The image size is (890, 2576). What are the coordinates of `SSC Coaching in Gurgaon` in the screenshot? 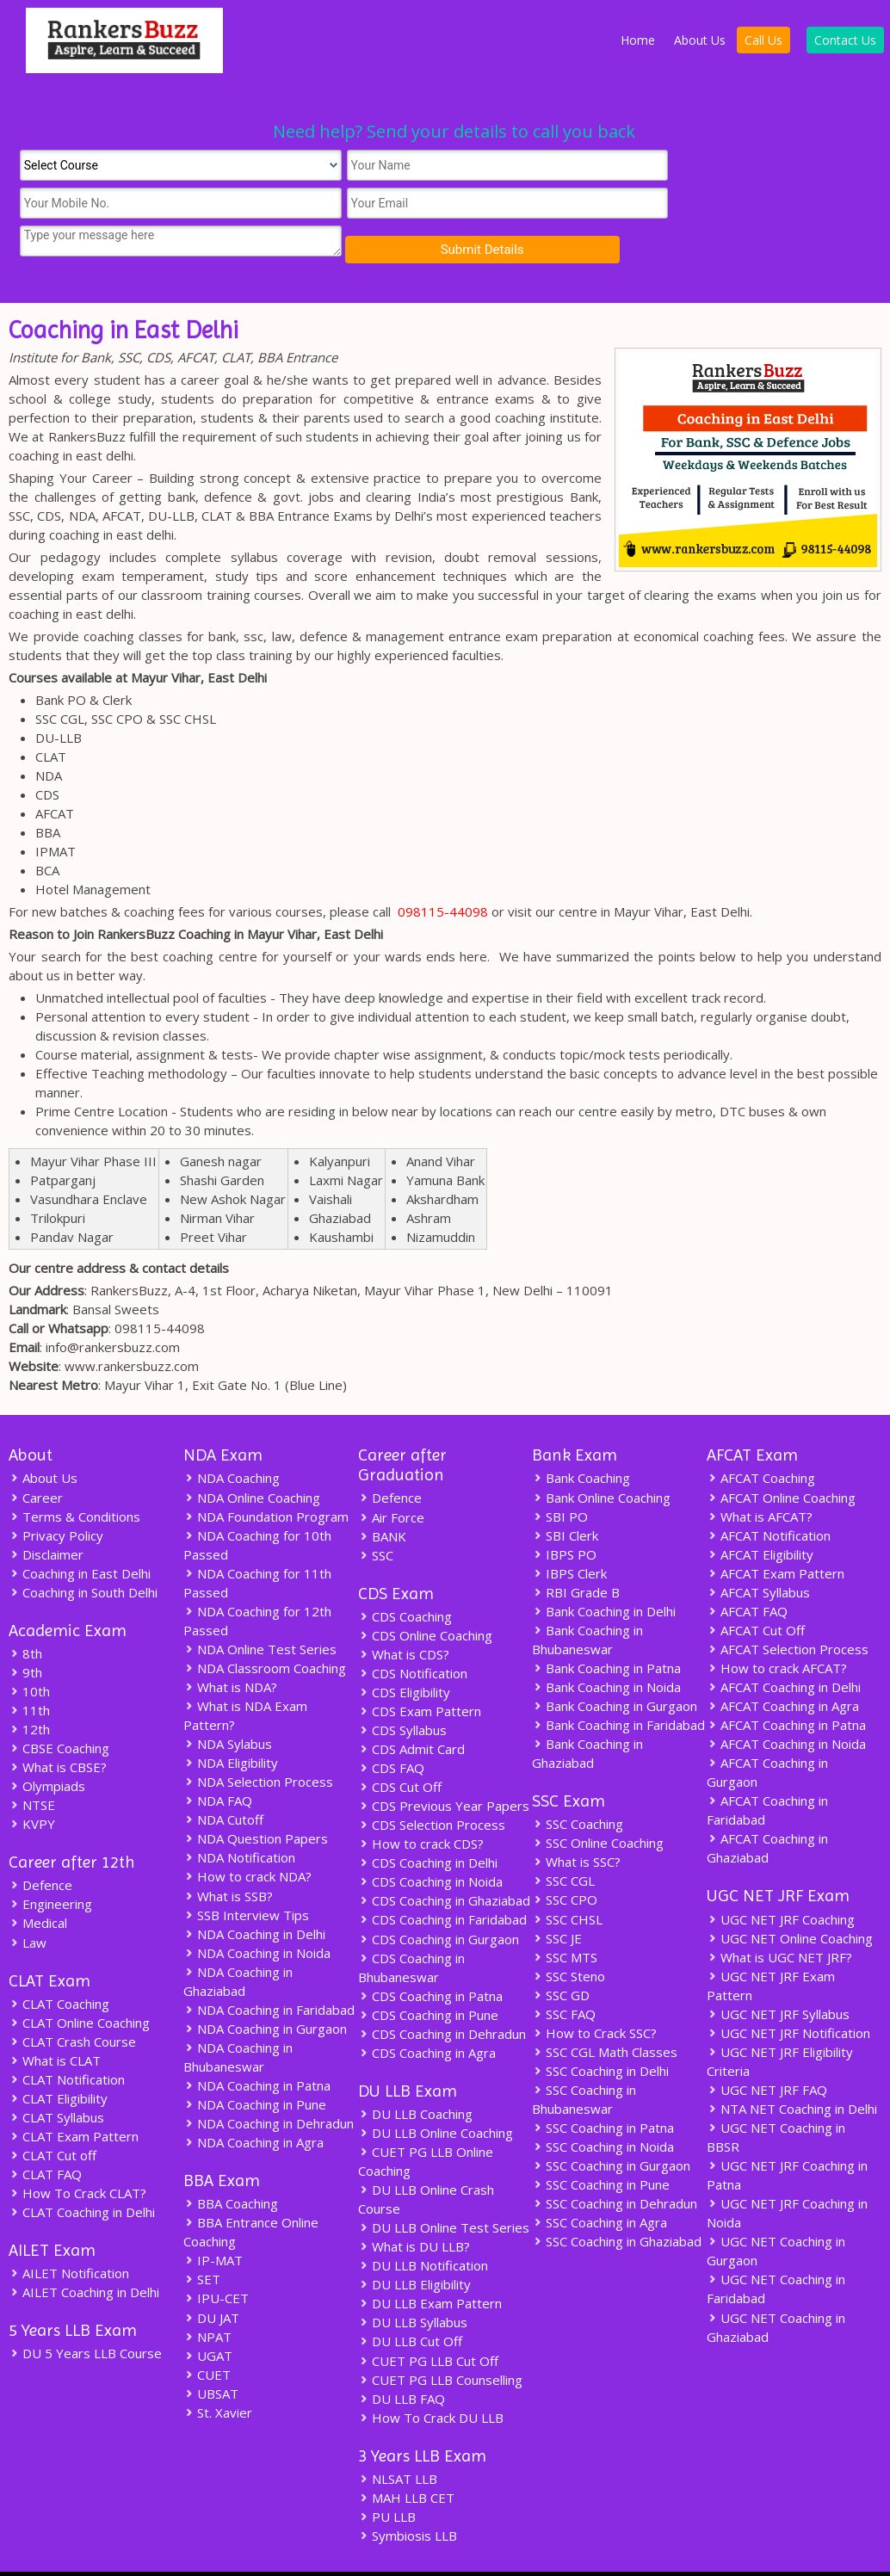 It's located at (611, 2126).